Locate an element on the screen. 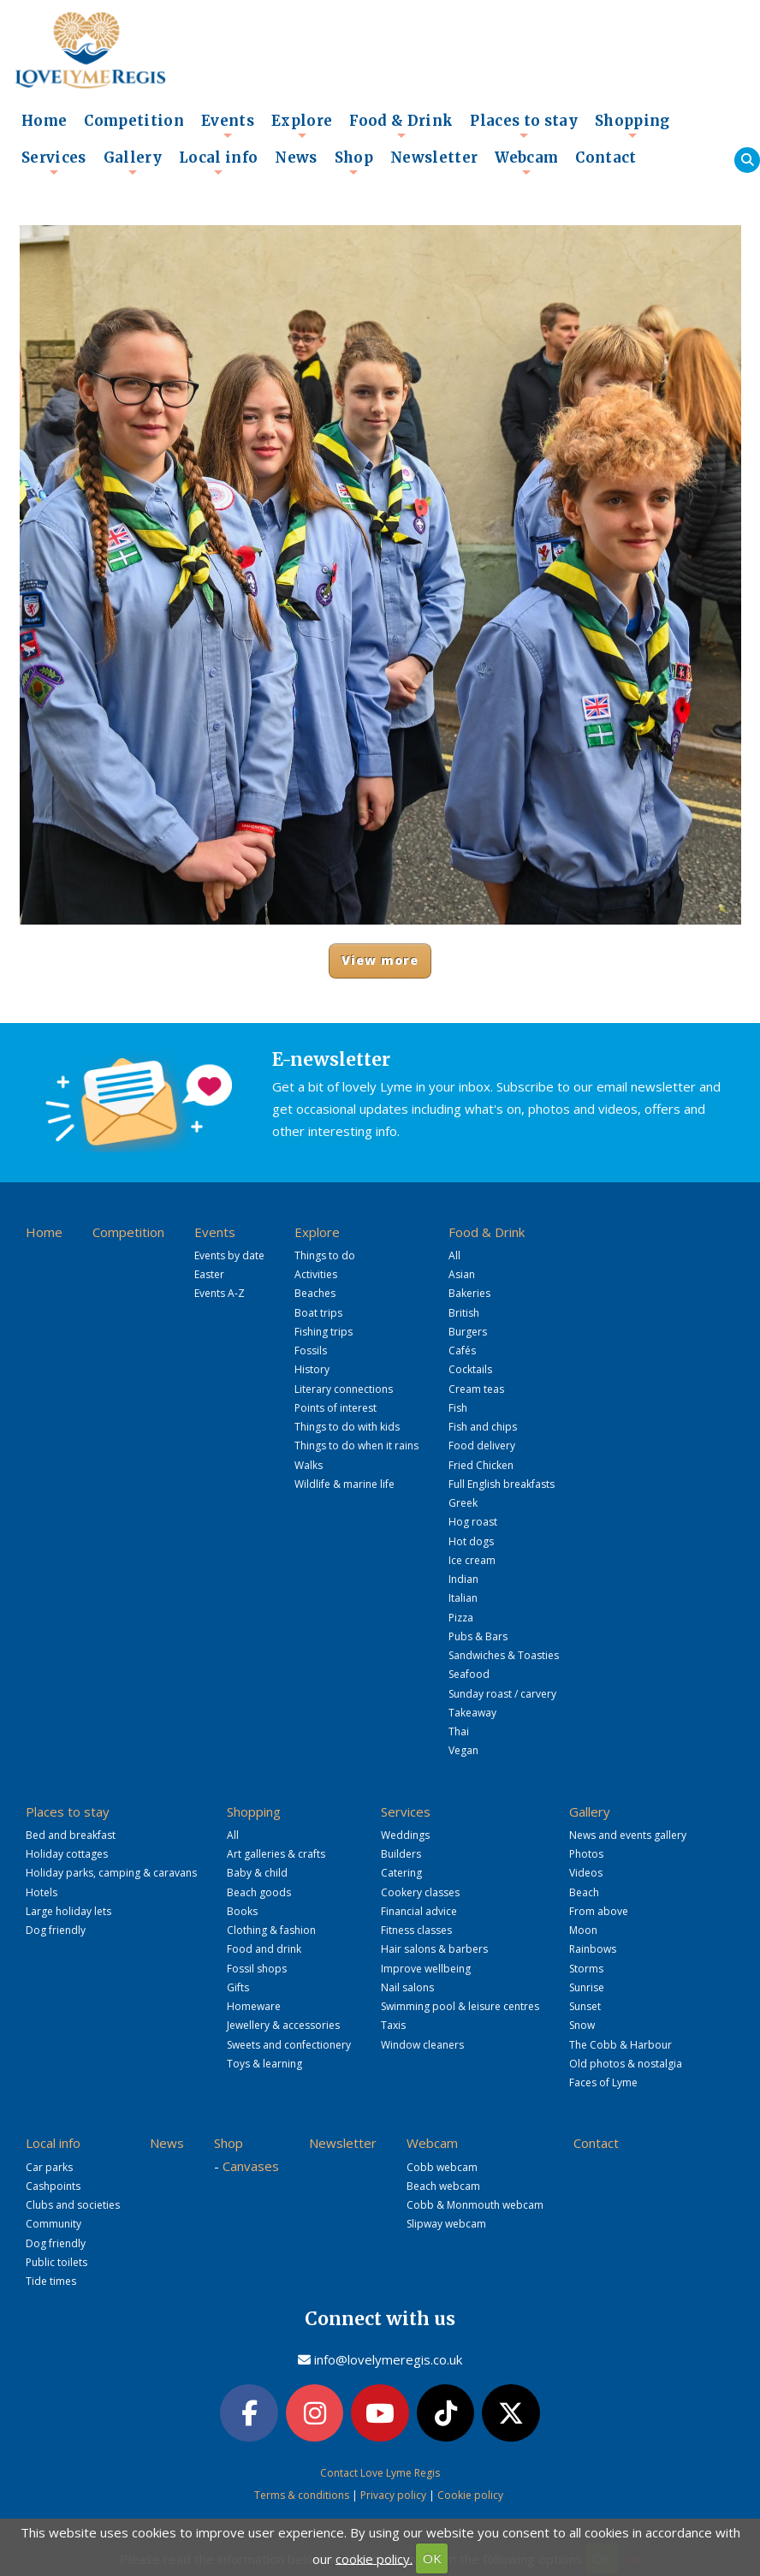 The height and width of the screenshot is (2576, 760). Food delivery is located at coordinates (481, 1445).